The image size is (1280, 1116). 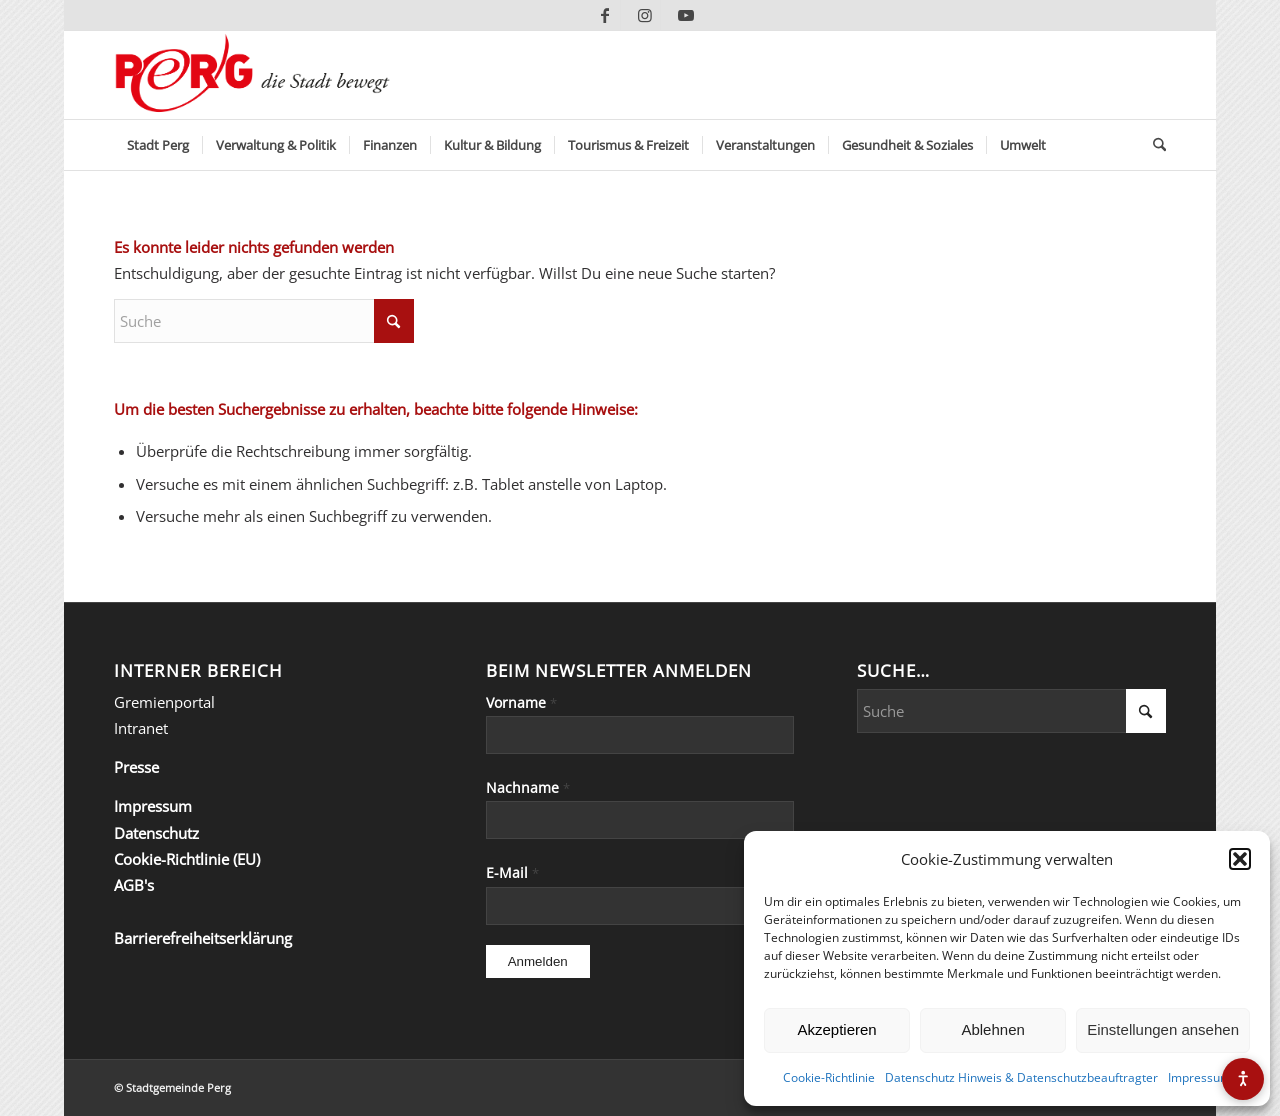 I want to click on [Anmelden], so click(x=538, y=961).